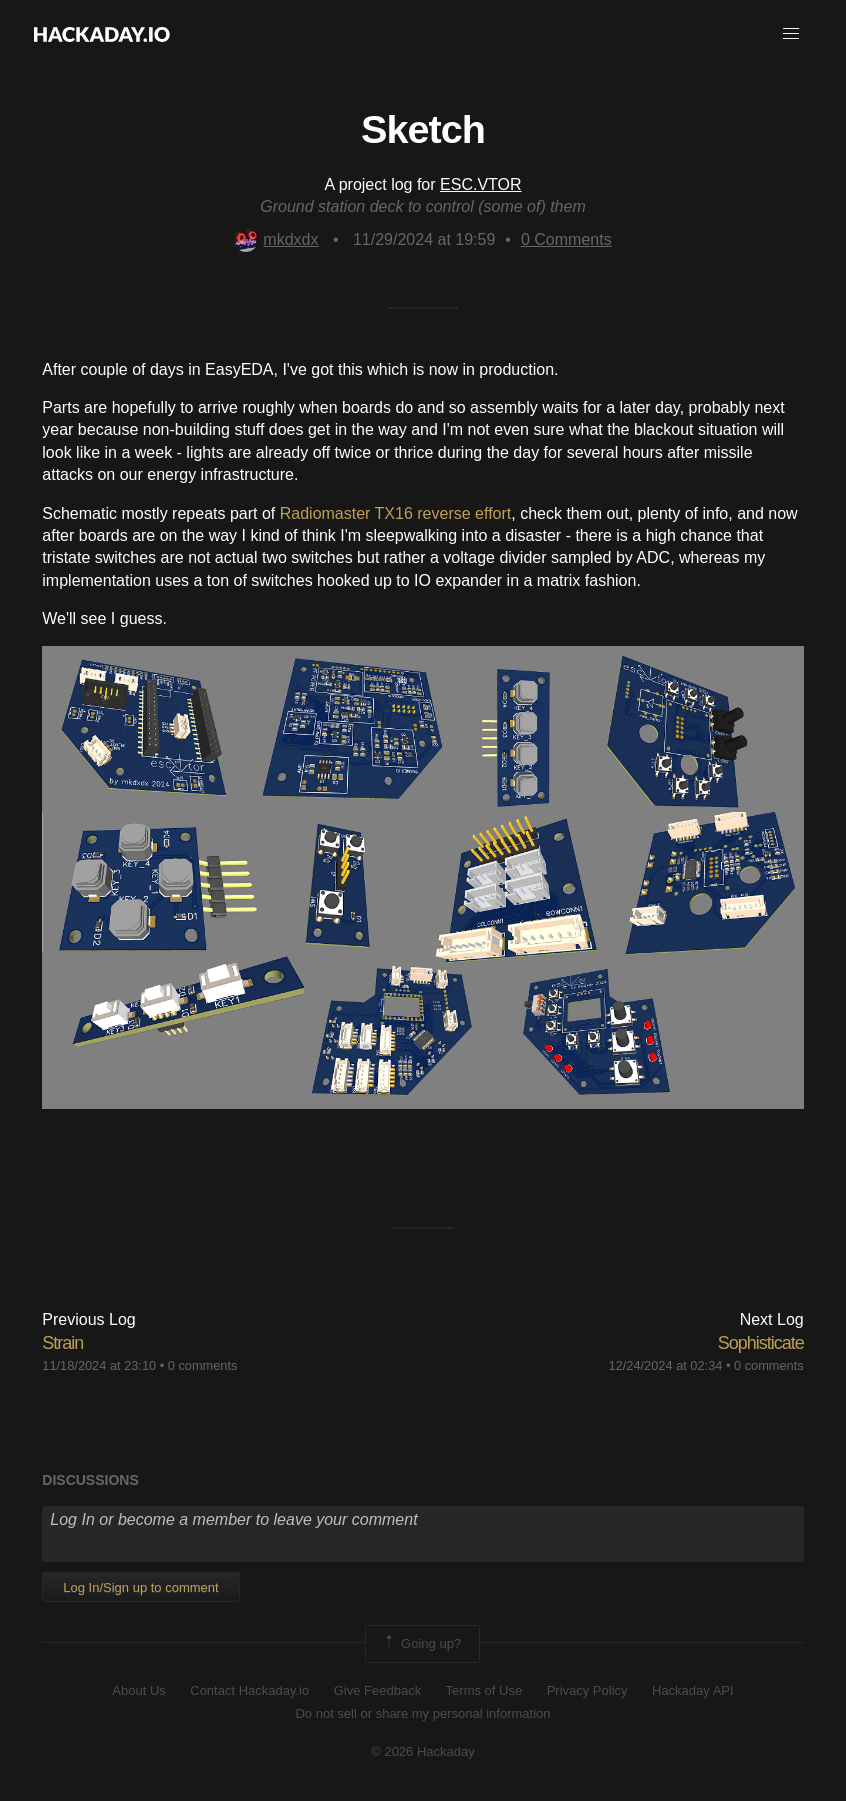 The width and height of the screenshot is (846, 1801). What do you see at coordinates (62, 1343) in the screenshot?
I see `Strain` at bounding box center [62, 1343].